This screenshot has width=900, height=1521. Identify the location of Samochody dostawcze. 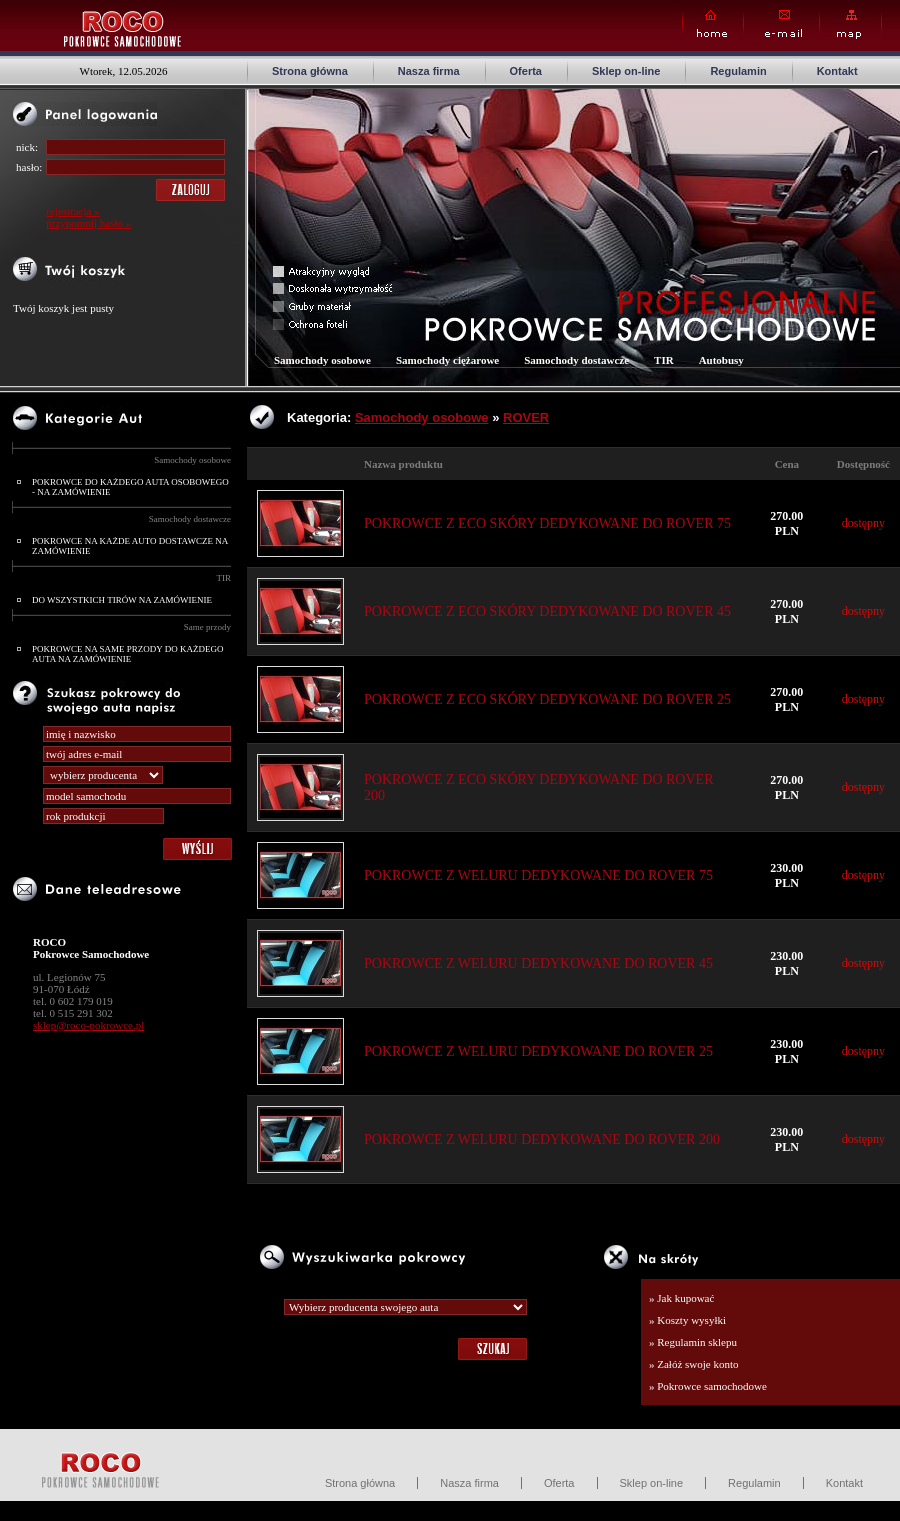
(190, 519).